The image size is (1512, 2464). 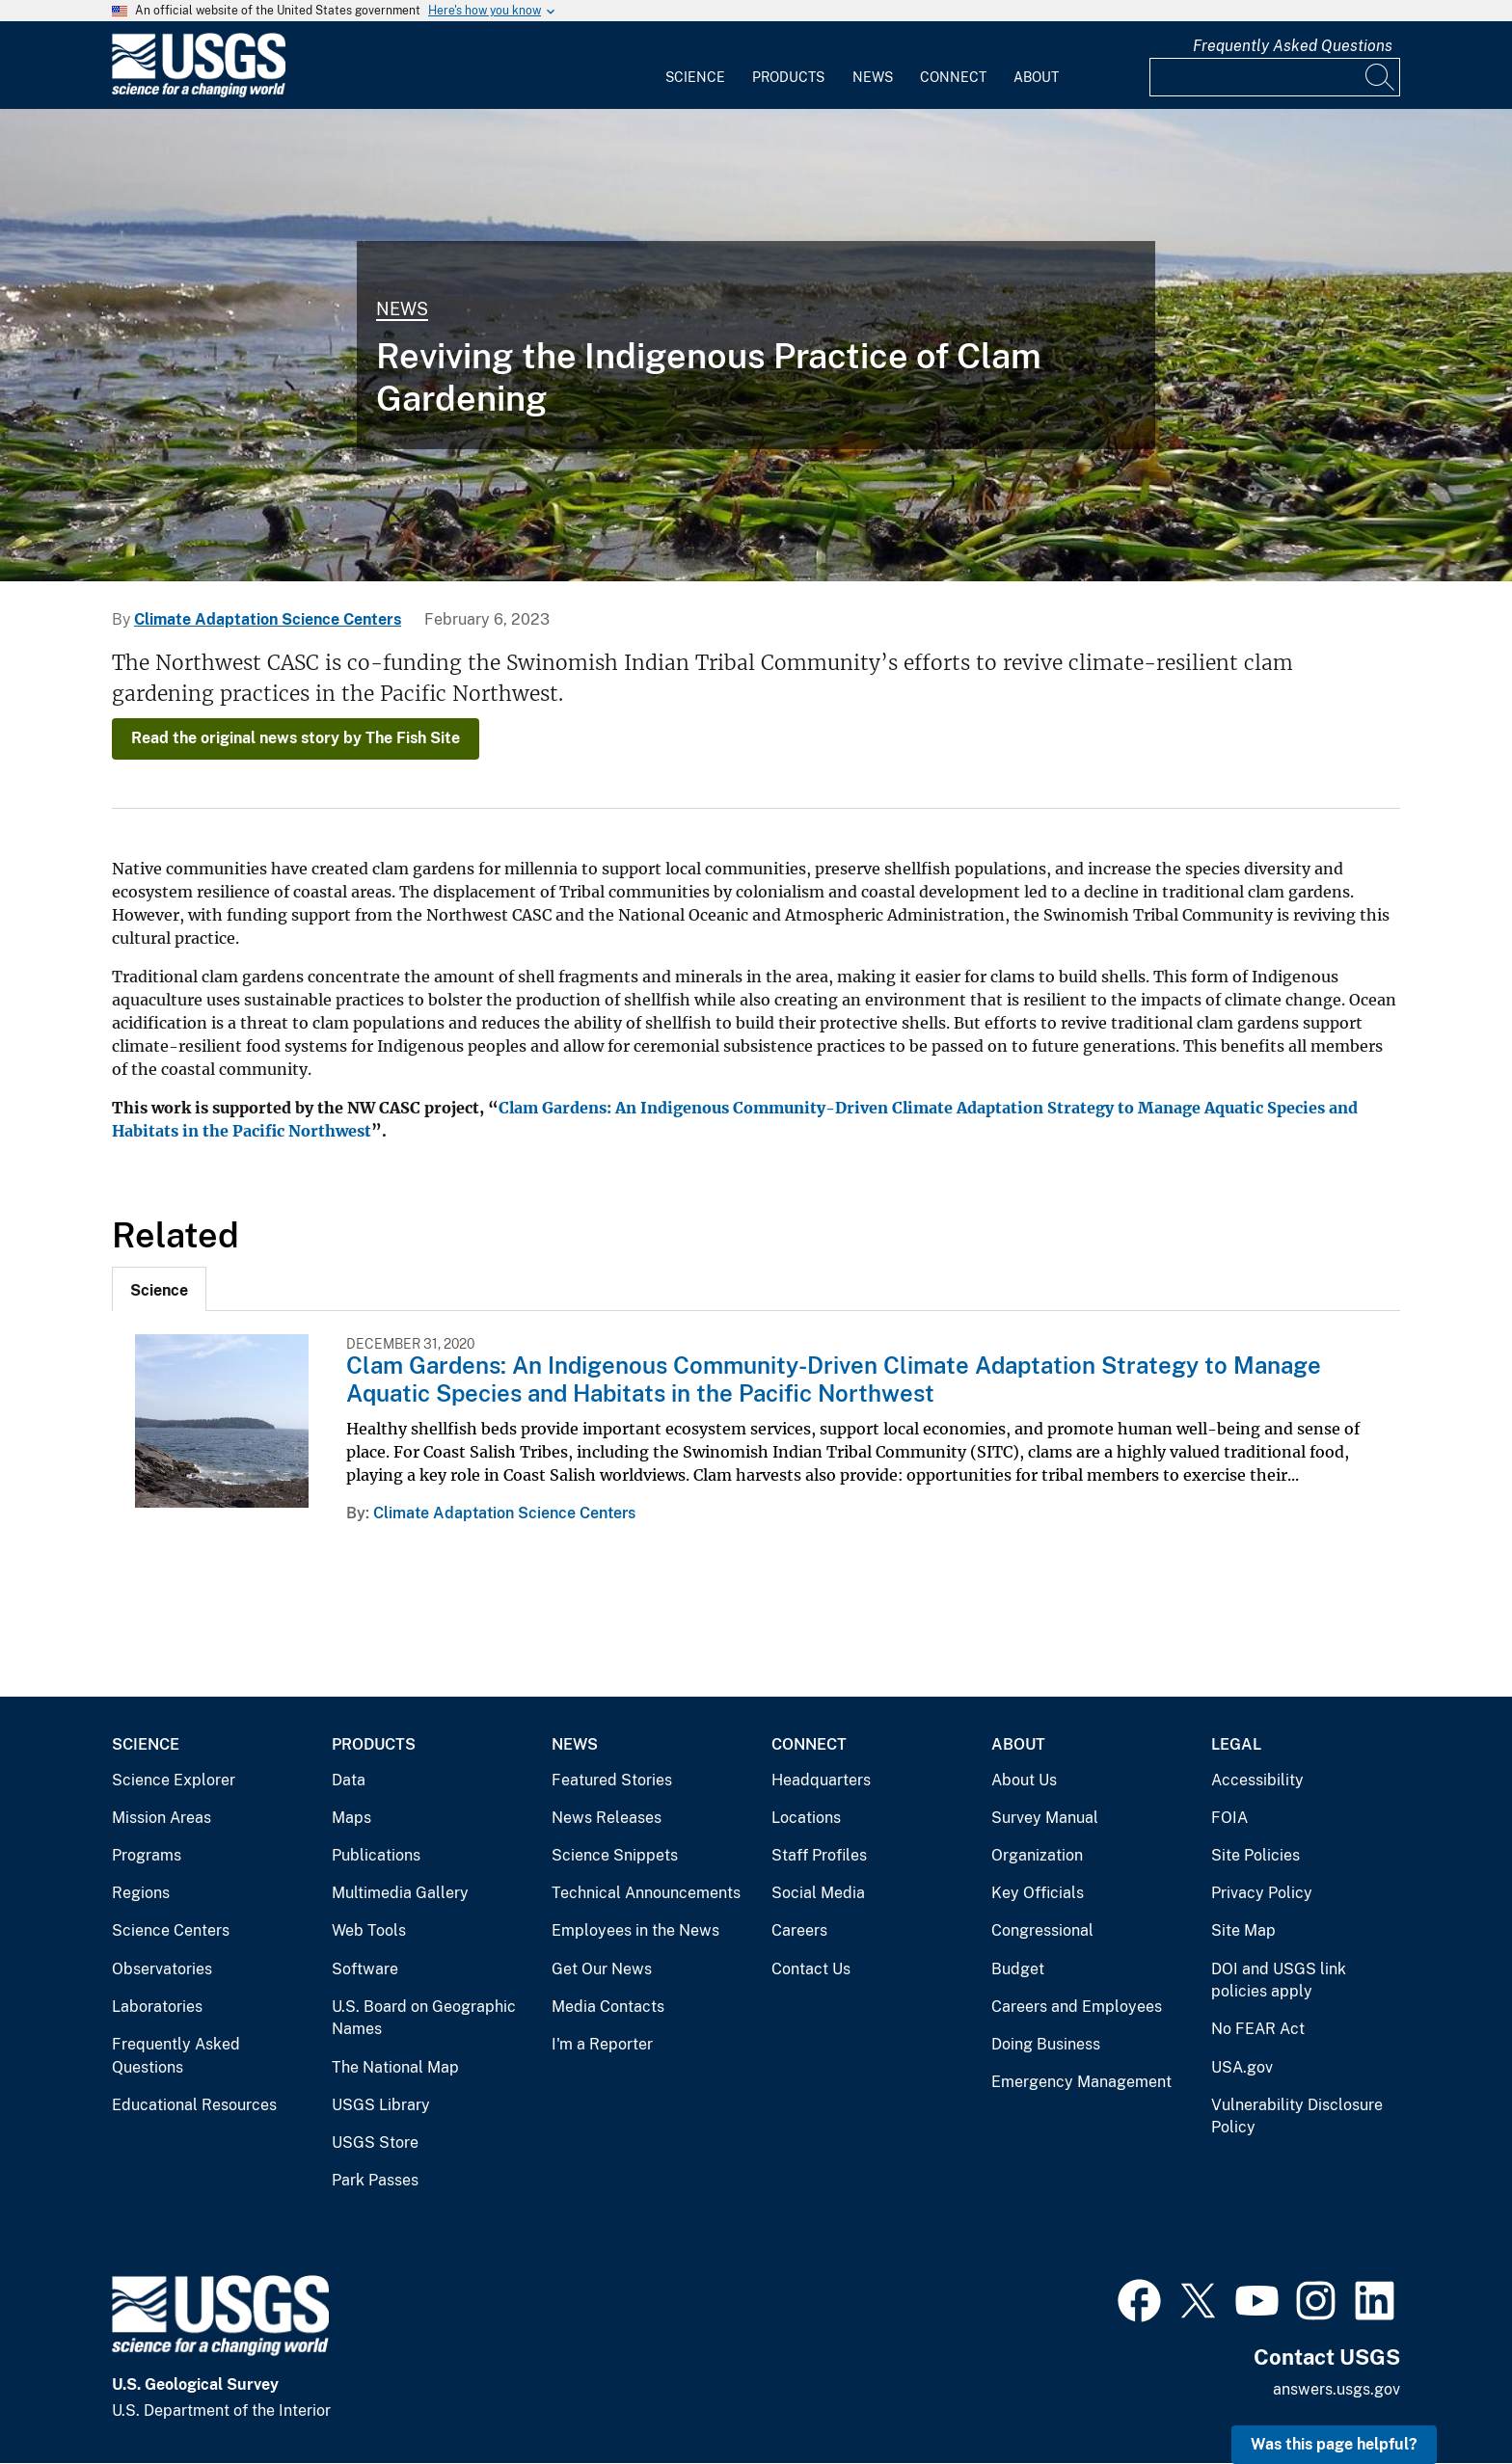 I want to click on The National Map, so click(x=395, y=2067).